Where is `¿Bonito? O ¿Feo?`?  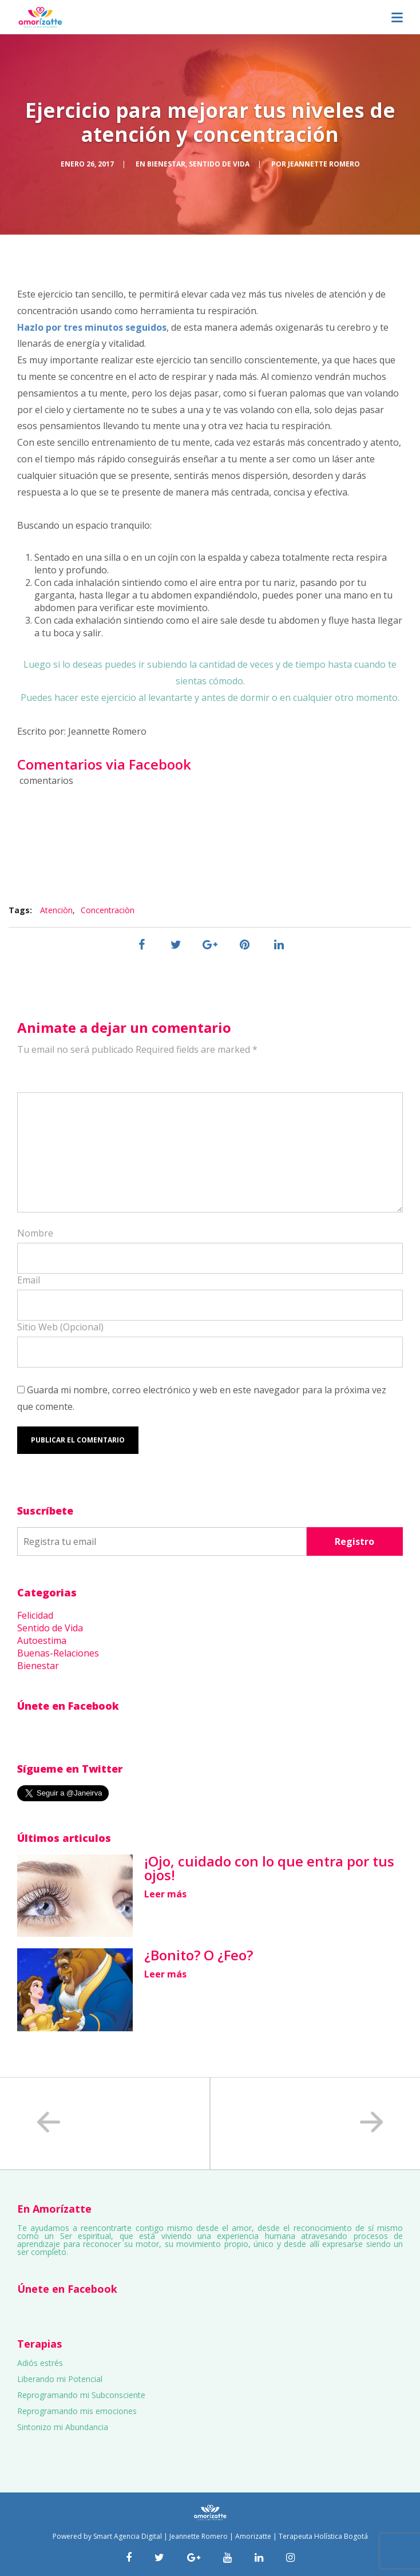
¿Bonito? O ¿Feo? is located at coordinates (198, 1954).